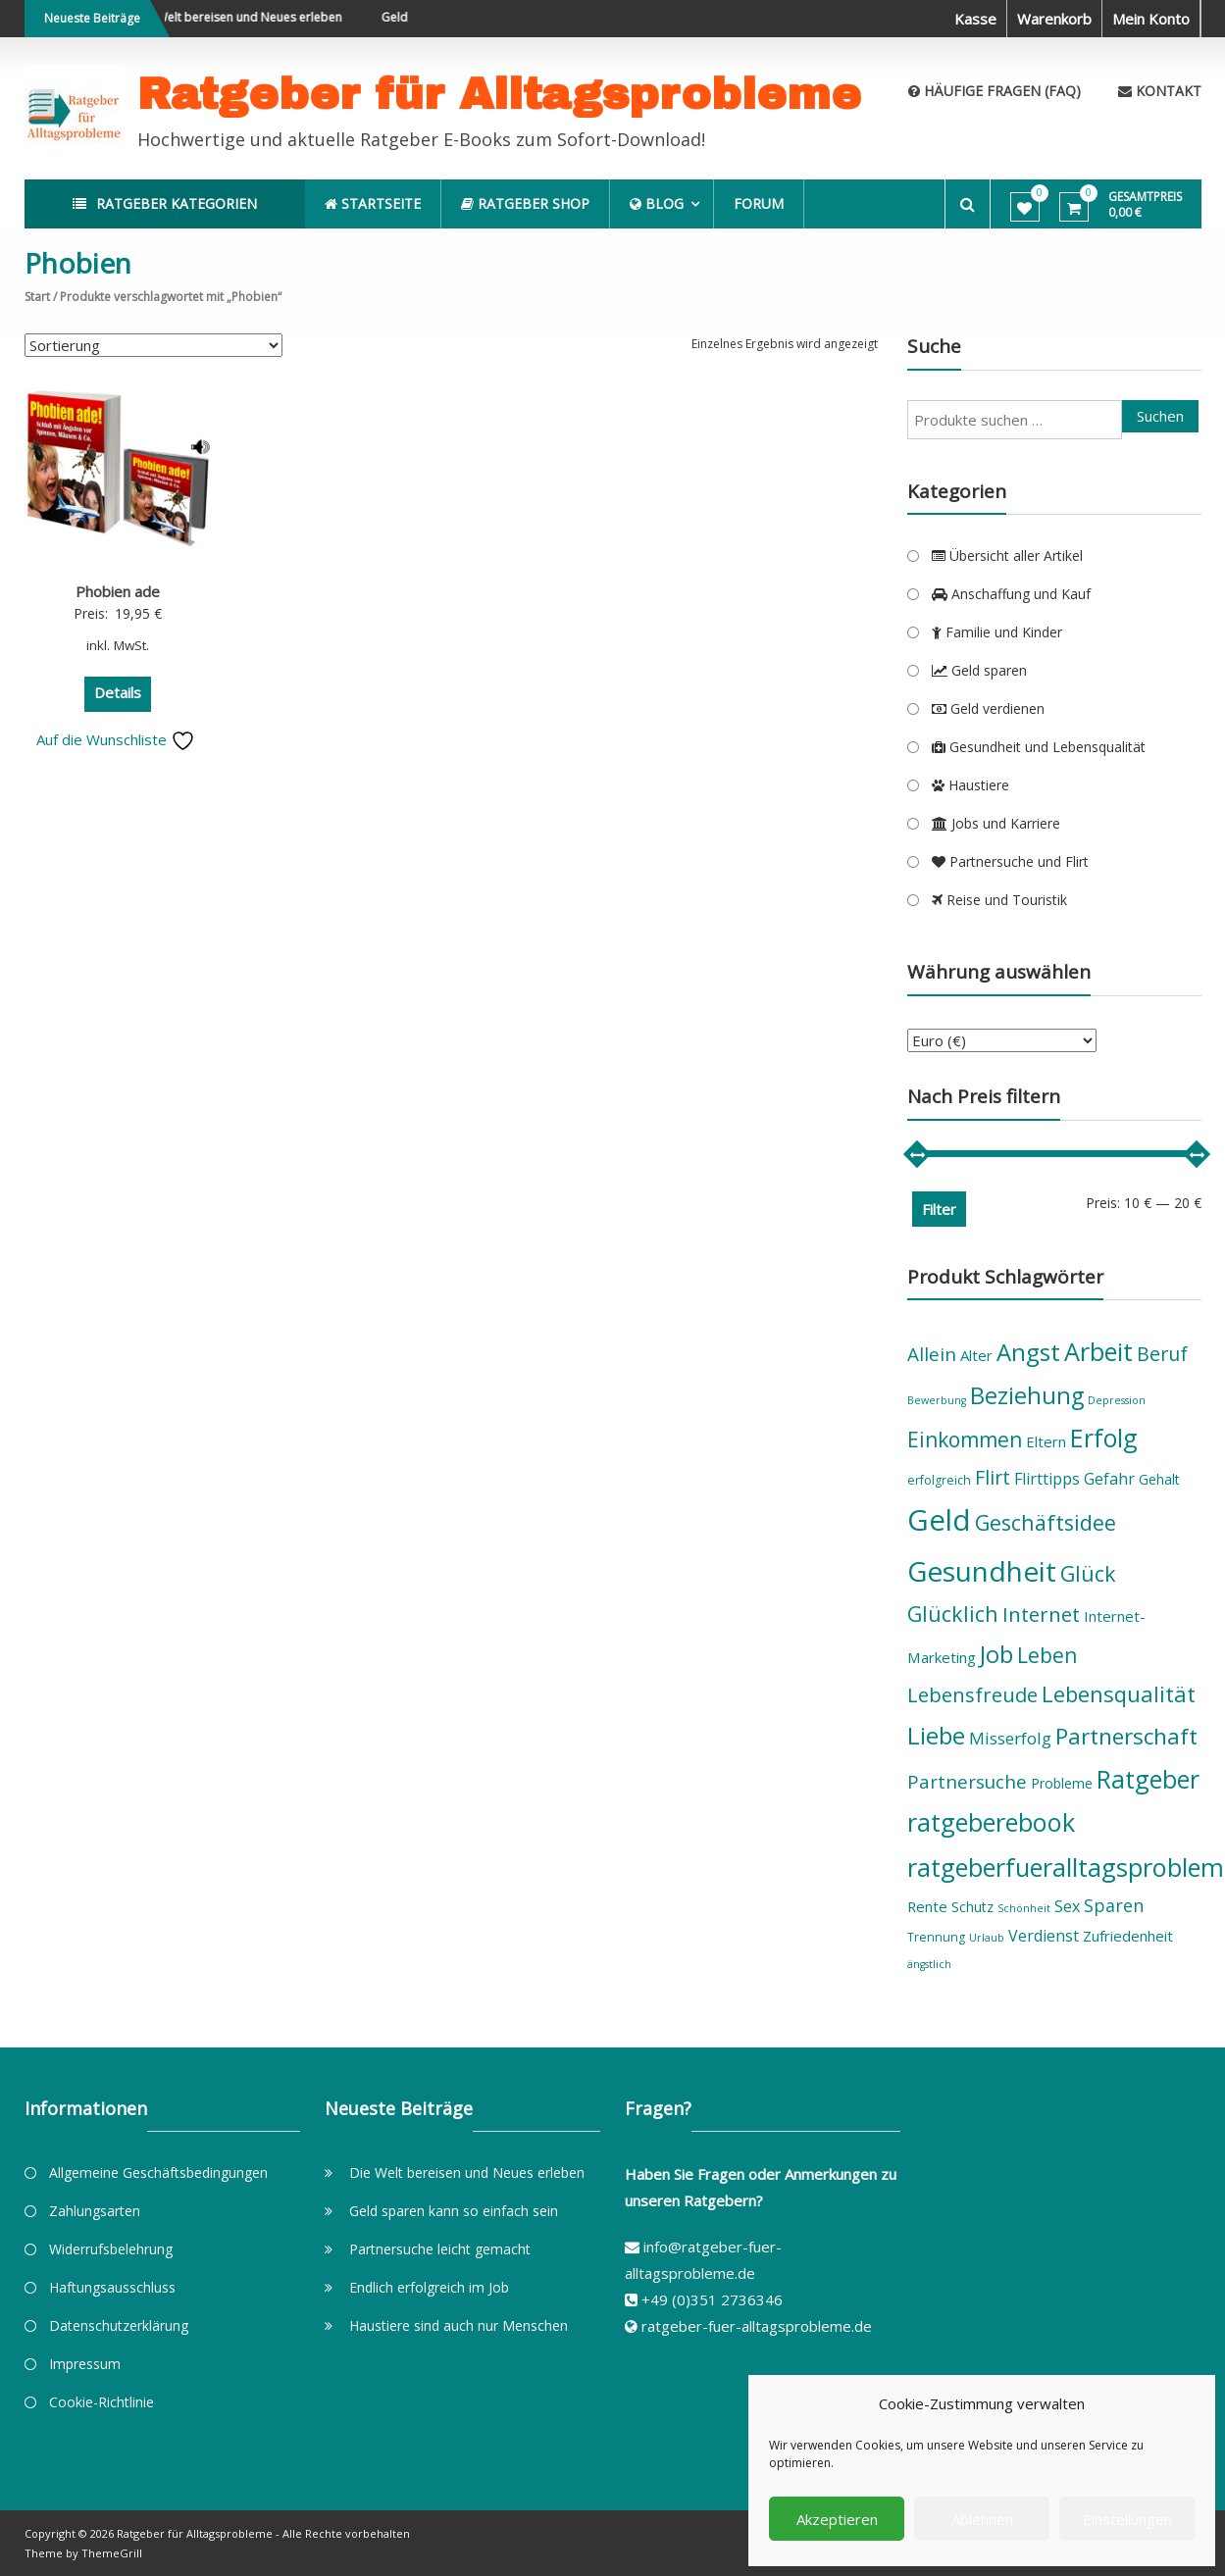 The width and height of the screenshot is (1225, 2576). What do you see at coordinates (1062, 1783) in the screenshot?
I see `Probleme [Probleme (6 Produkte)]` at bounding box center [1062, 1783].